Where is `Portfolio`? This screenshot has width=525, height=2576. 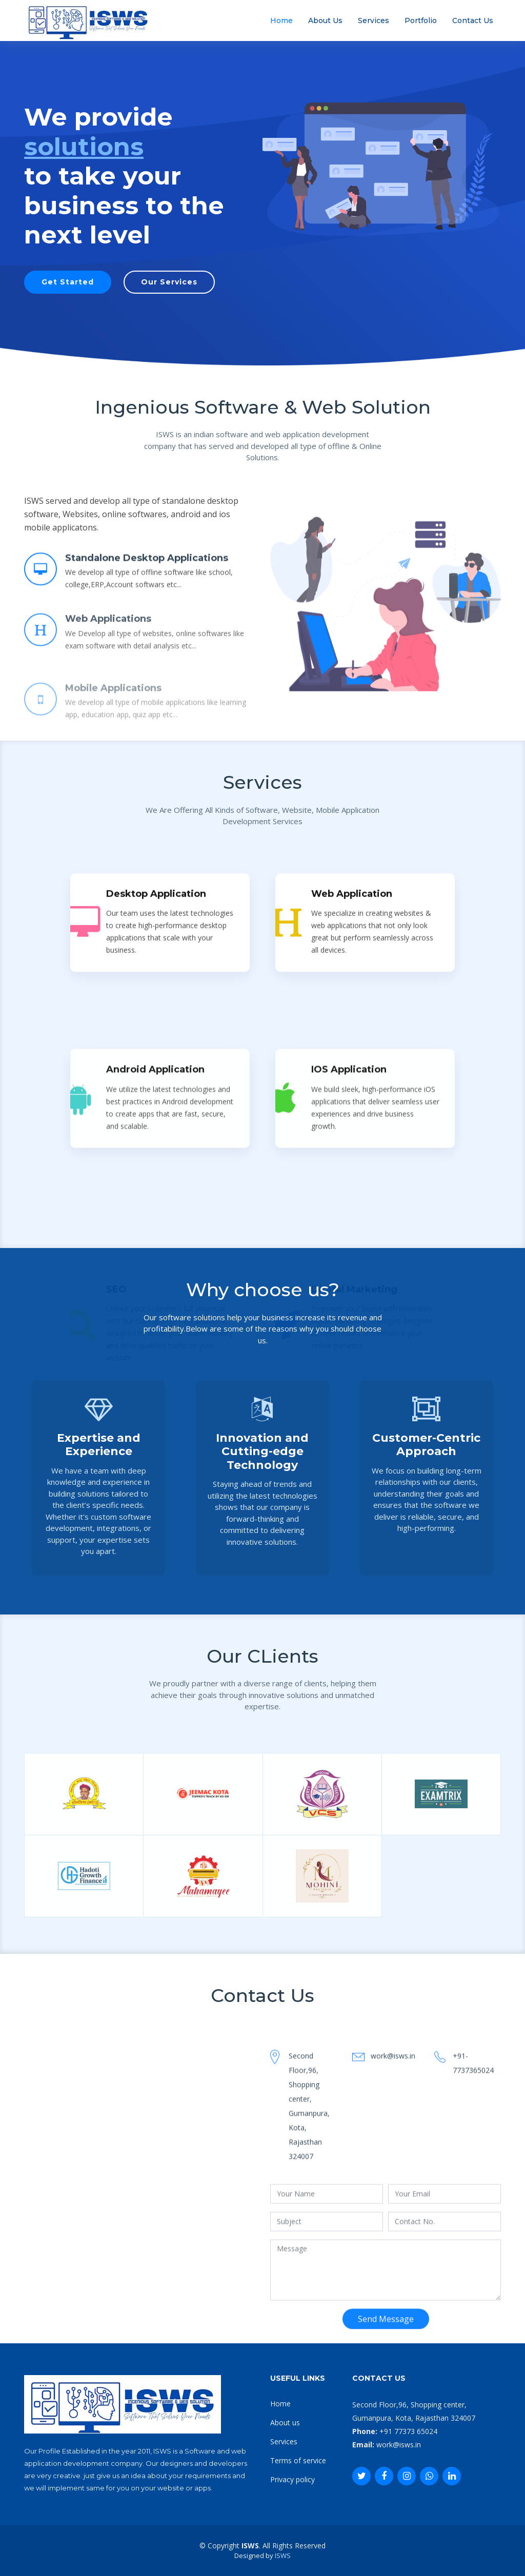
Portfolio is located at coordinates (421, 20).